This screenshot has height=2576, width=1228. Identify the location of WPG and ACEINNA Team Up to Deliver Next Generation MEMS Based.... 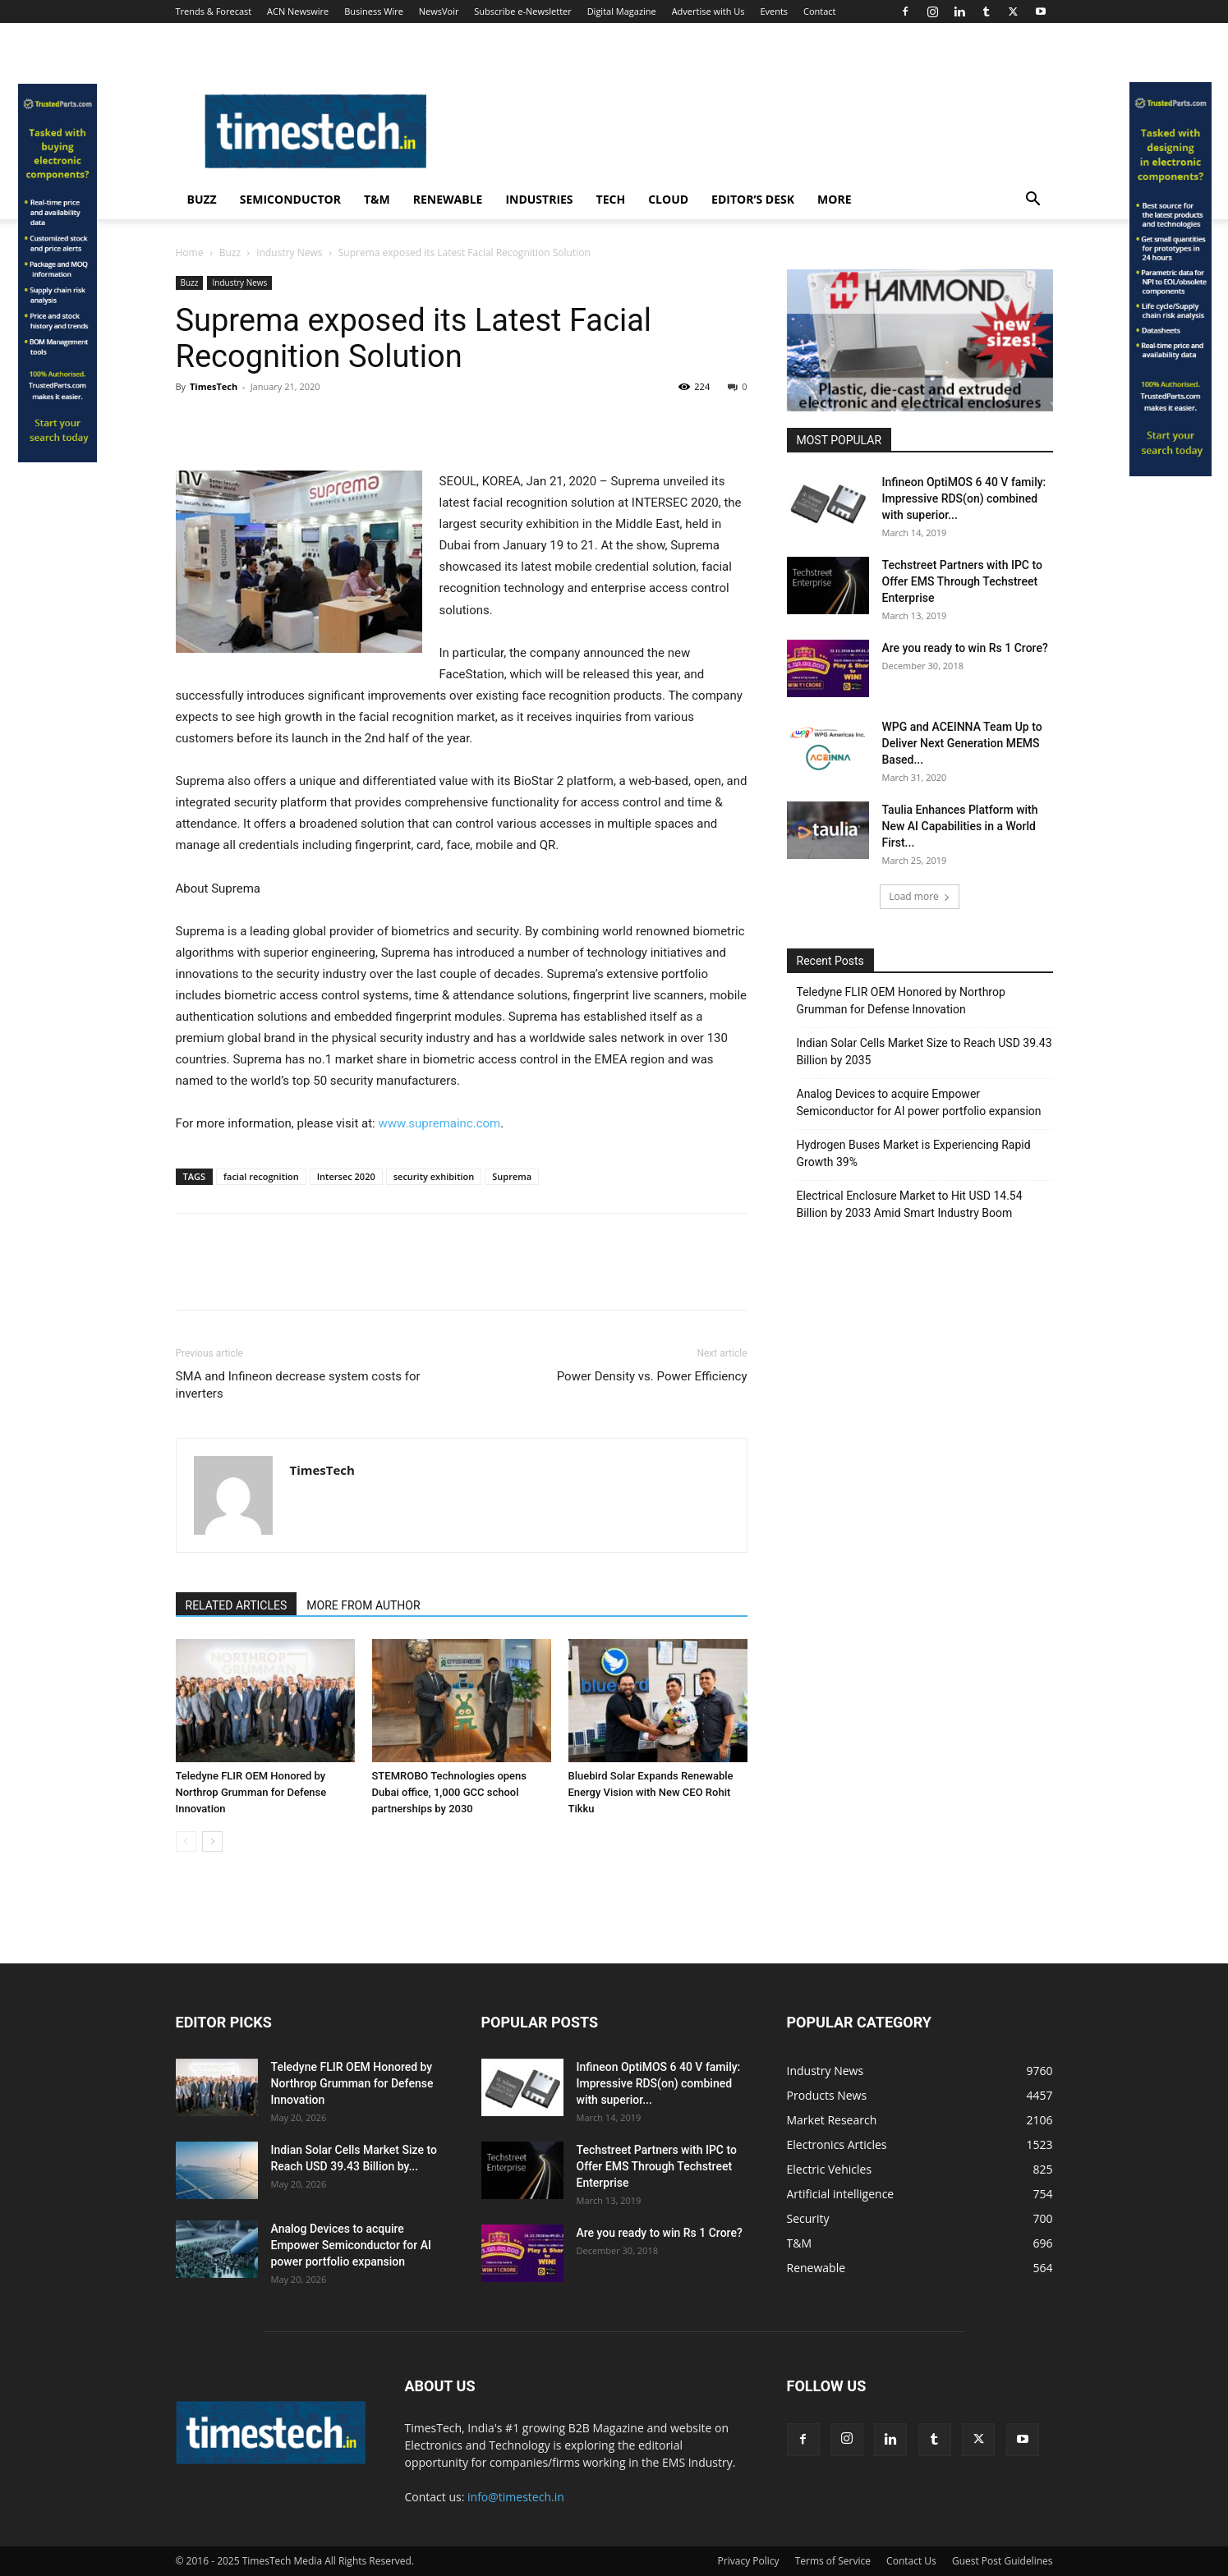
(962, 743).